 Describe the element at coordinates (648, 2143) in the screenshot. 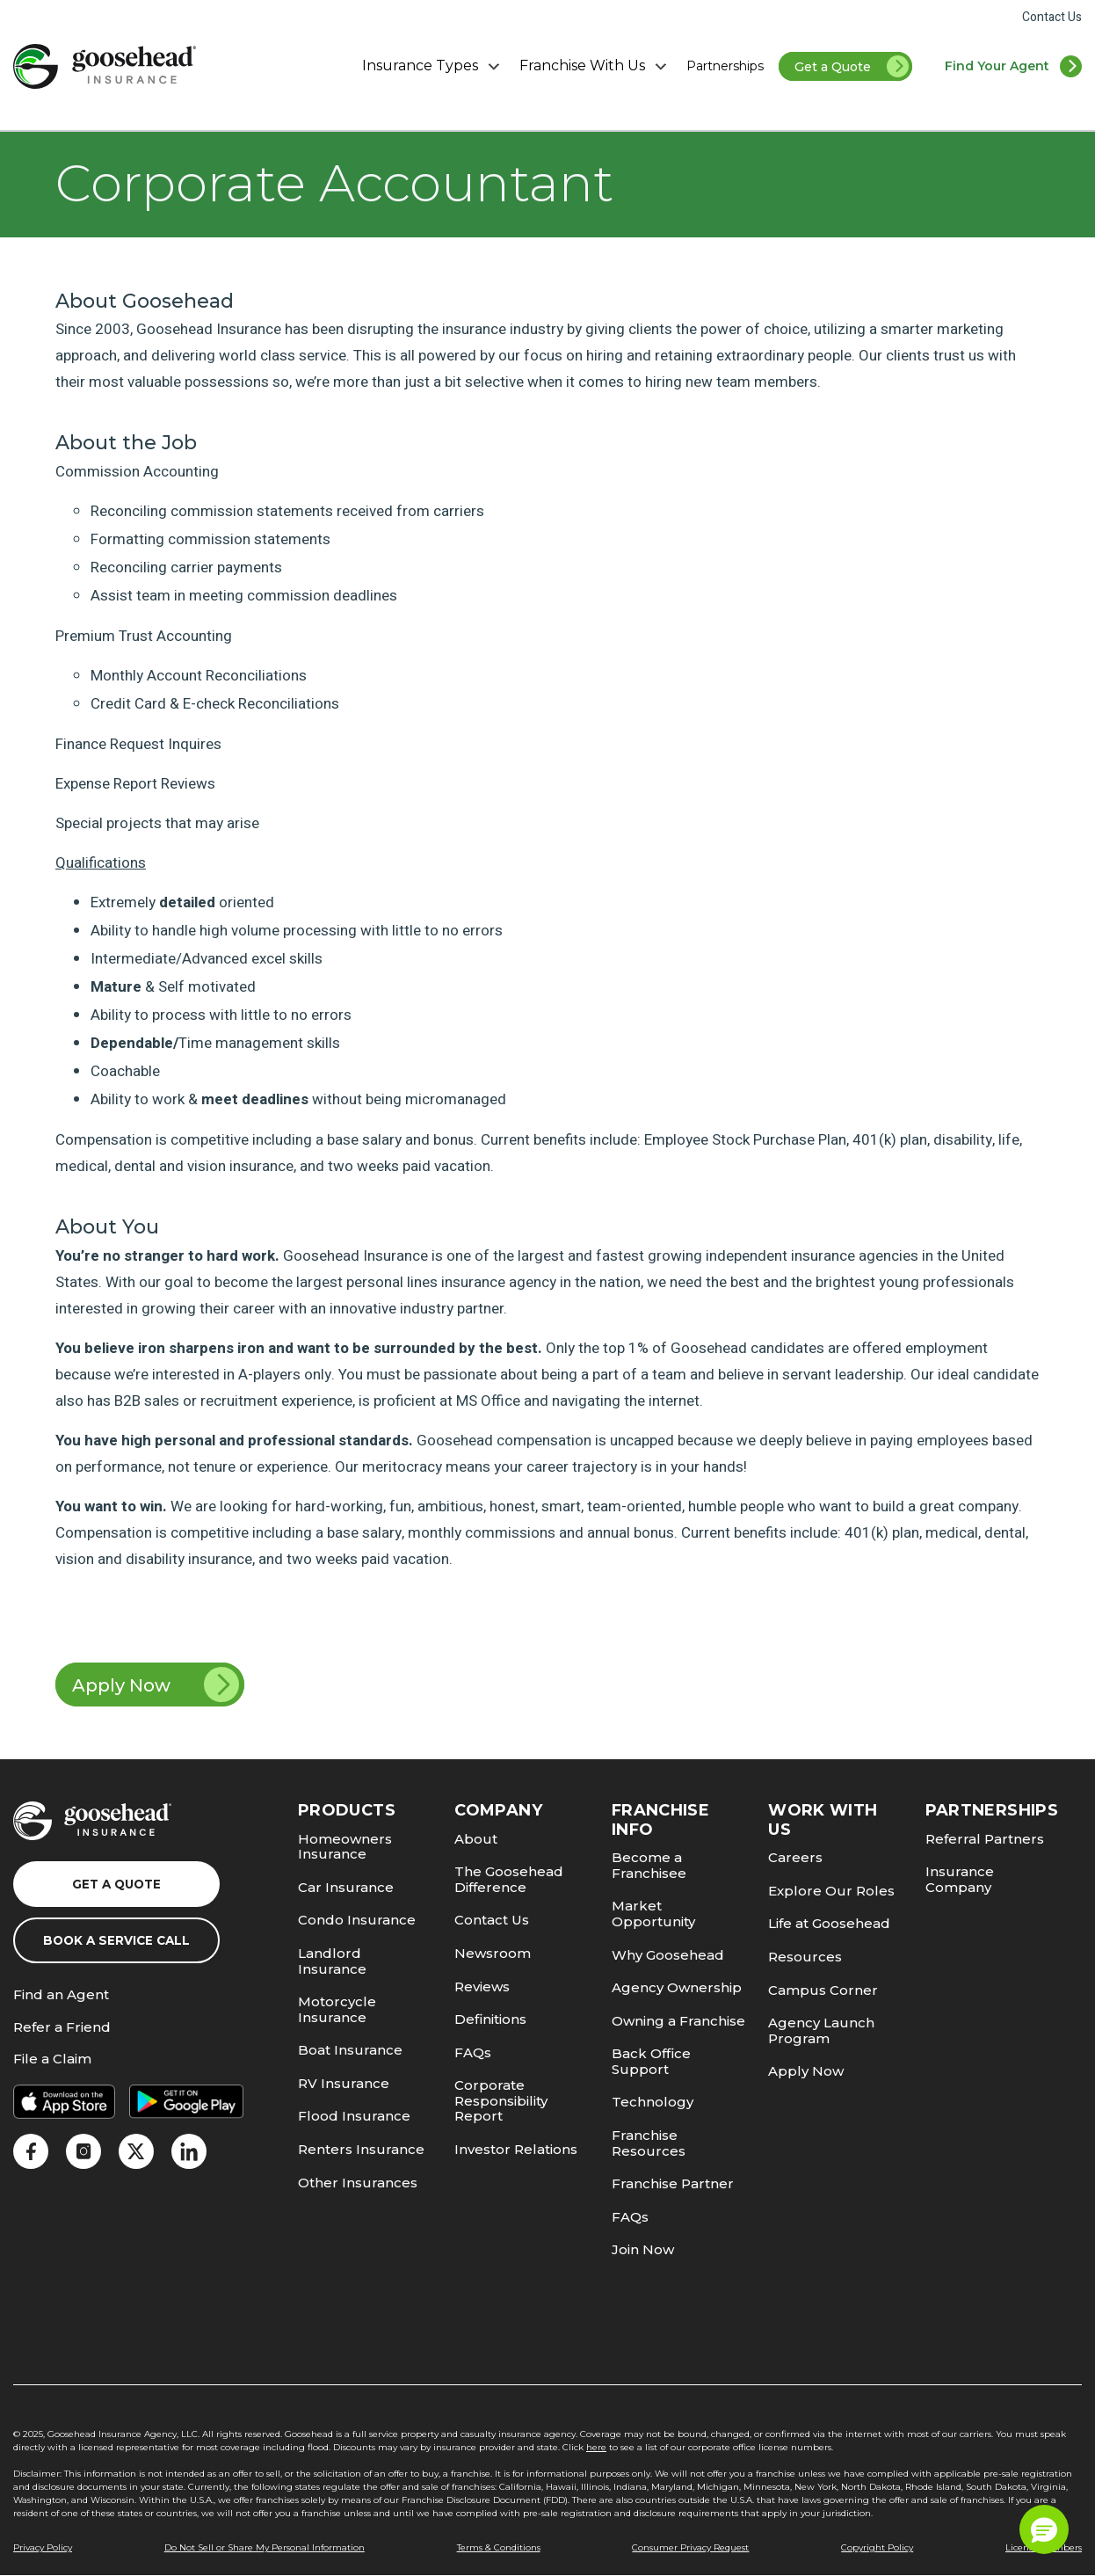

I see `Franchise Resources [link]` at that location.